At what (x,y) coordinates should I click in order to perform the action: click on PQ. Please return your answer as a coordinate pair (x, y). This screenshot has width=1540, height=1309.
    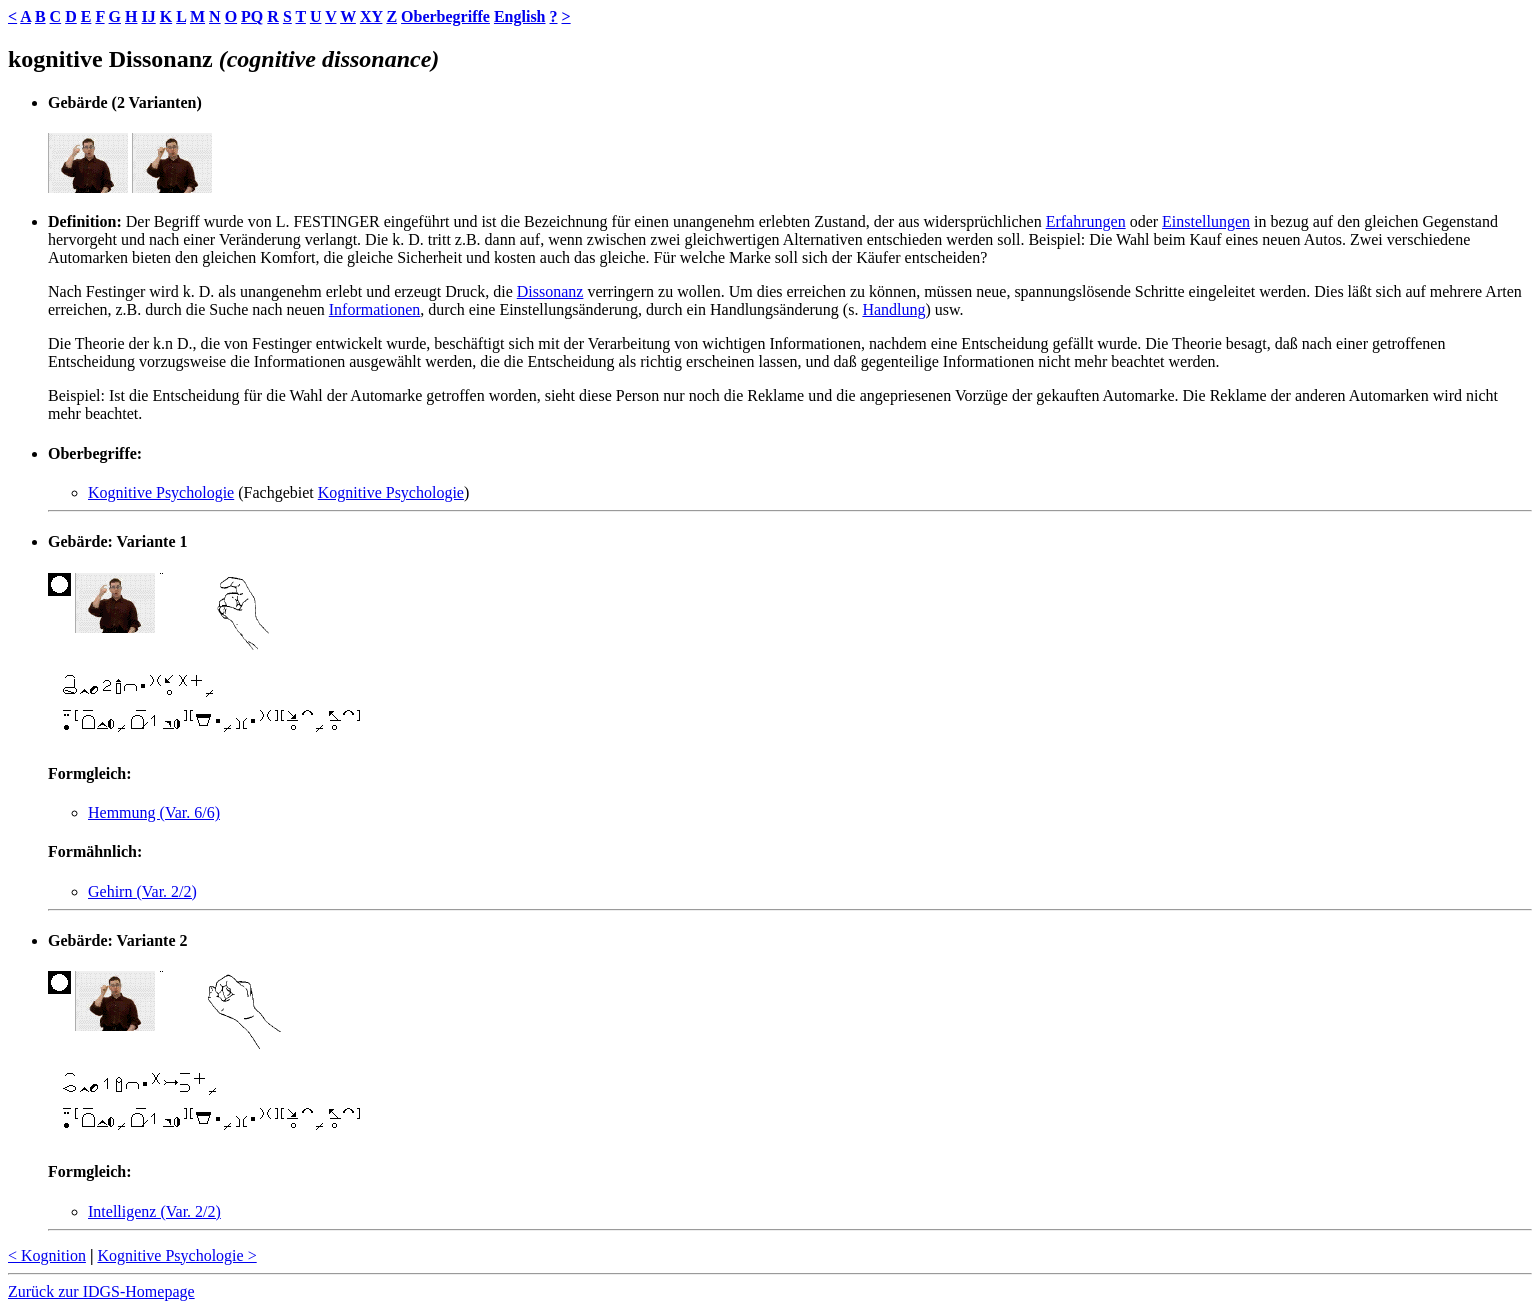
    Looking at the image, I should click on (252, 16).